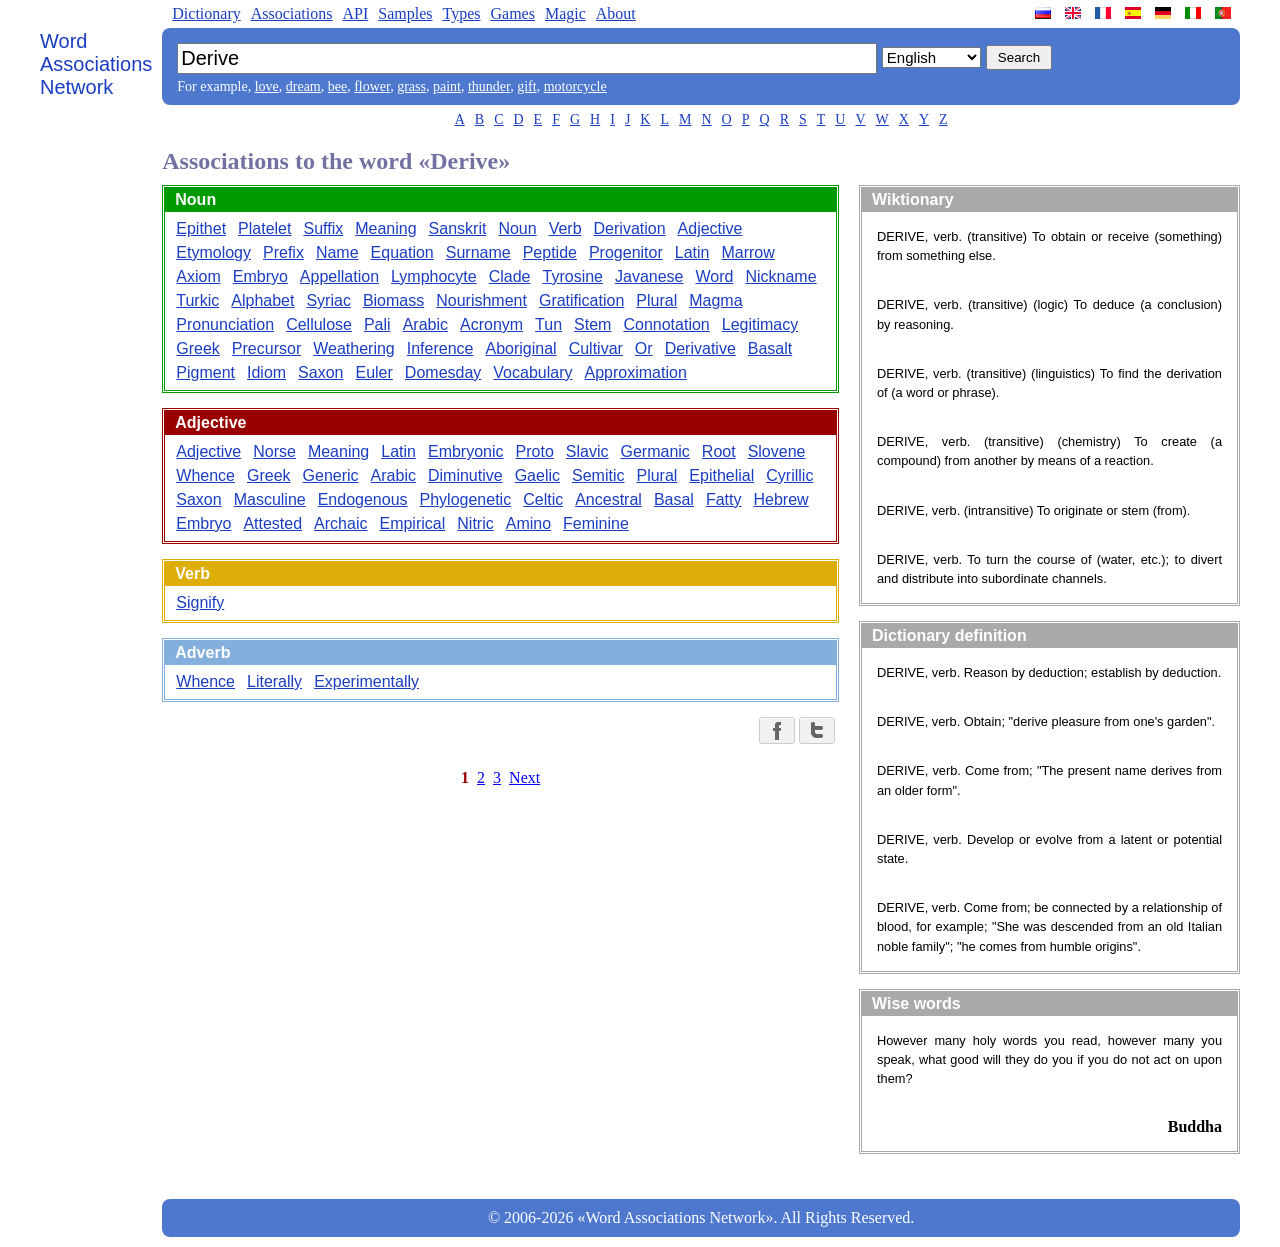  What do you see at coordinates (537, 475) in the screenshot?
I see `Gaelic` at bounding box center [537, 475].